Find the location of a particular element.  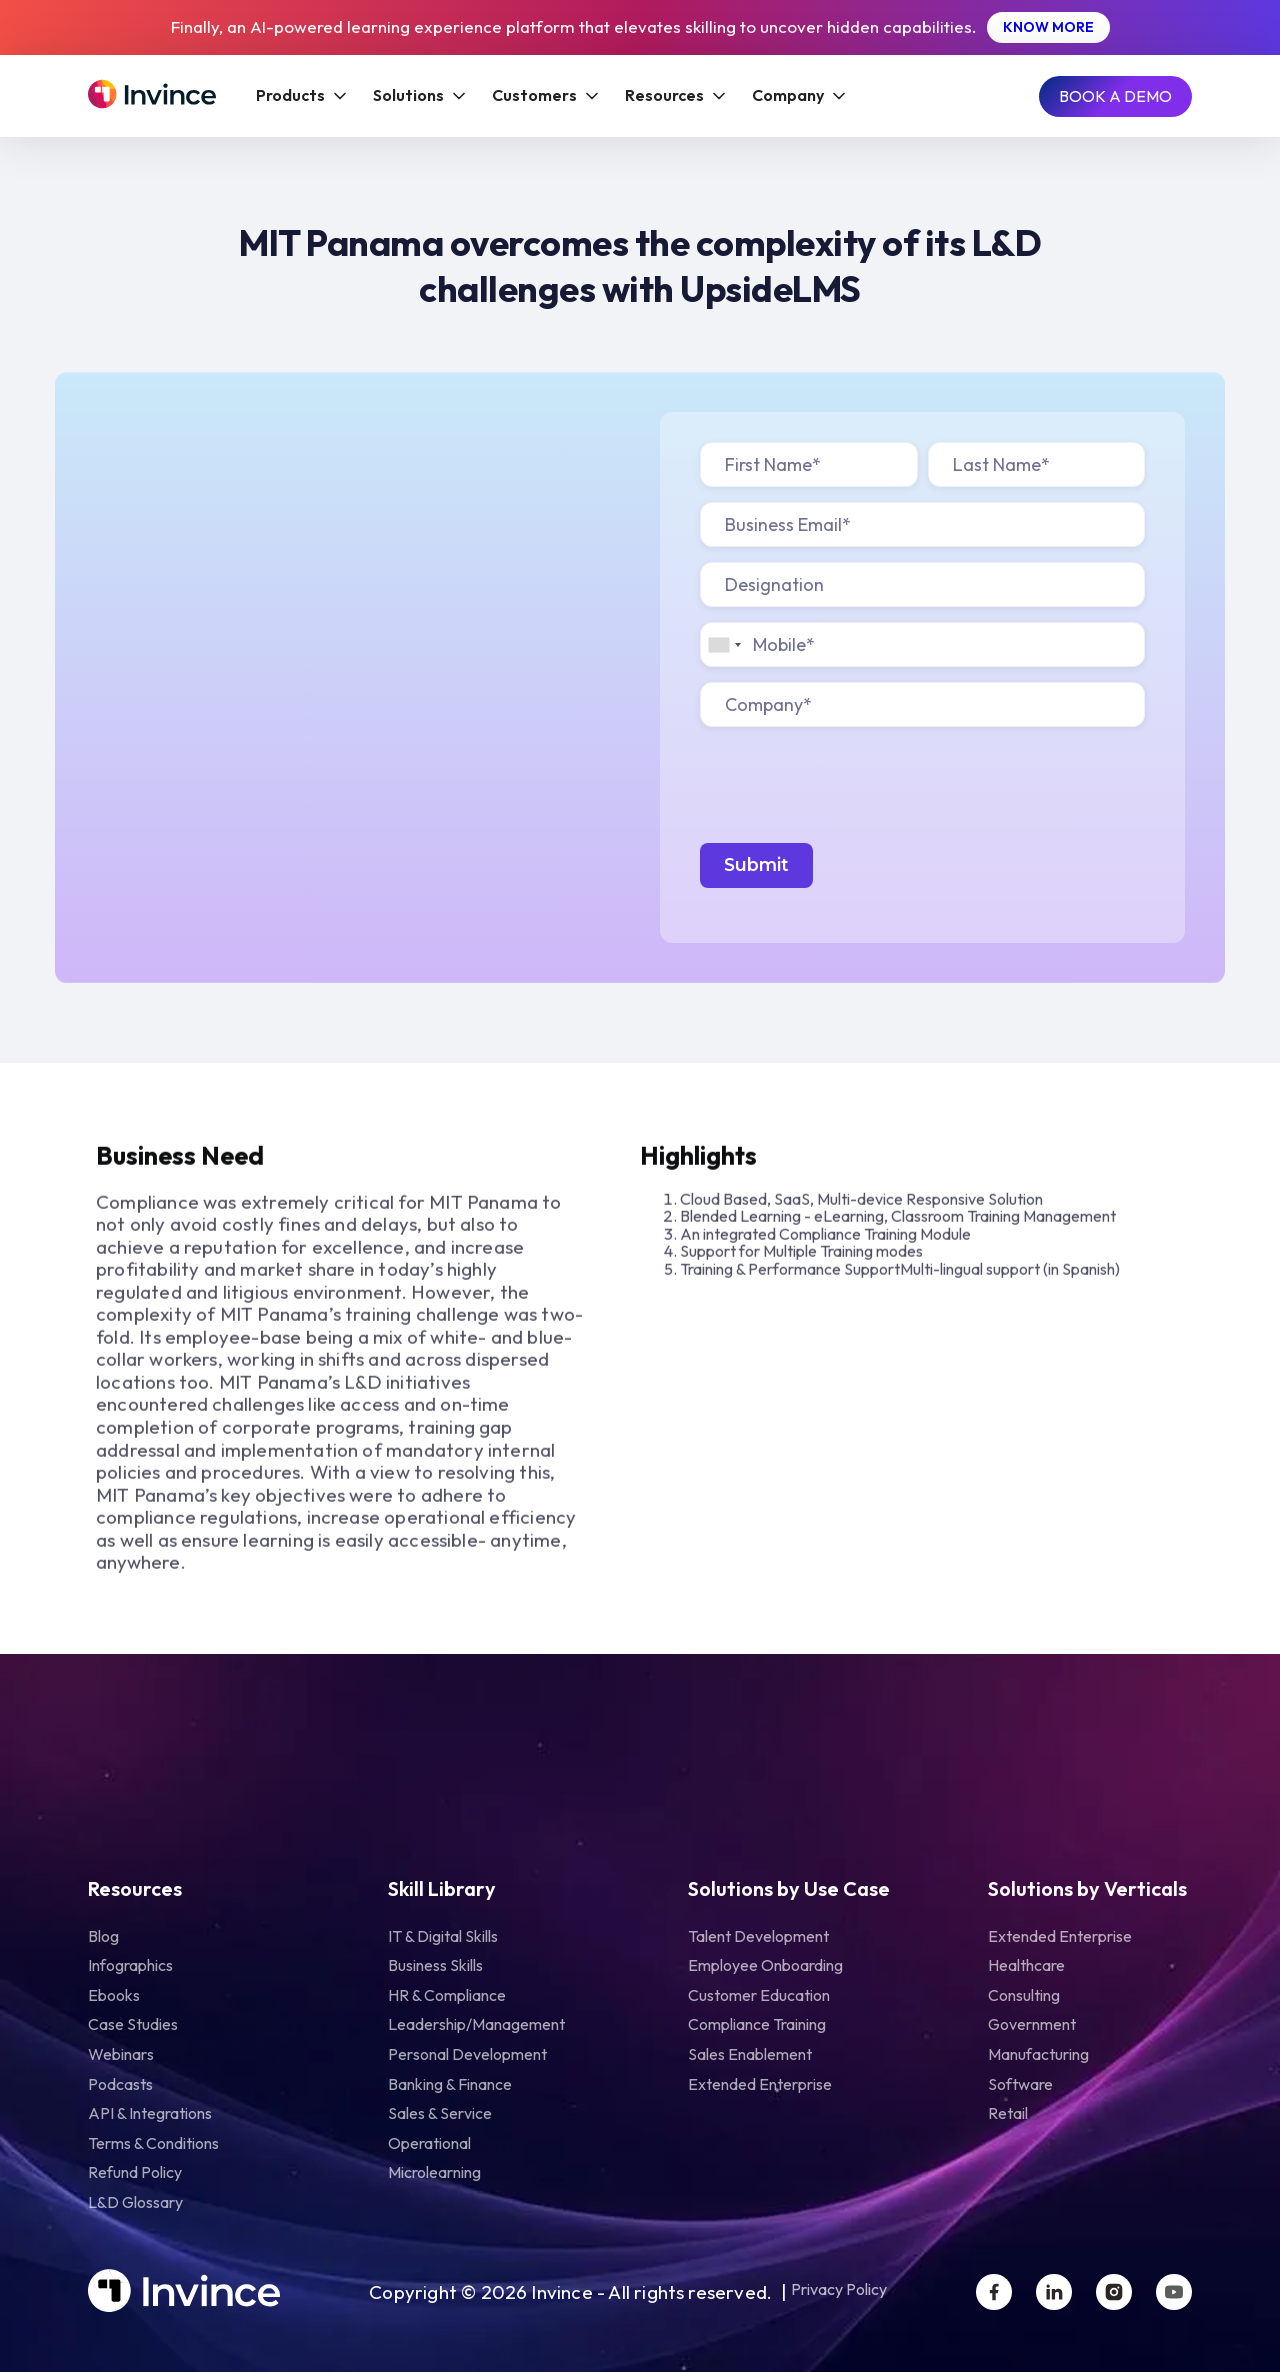

L&D Glossary is located at coordinates (135, 2202).